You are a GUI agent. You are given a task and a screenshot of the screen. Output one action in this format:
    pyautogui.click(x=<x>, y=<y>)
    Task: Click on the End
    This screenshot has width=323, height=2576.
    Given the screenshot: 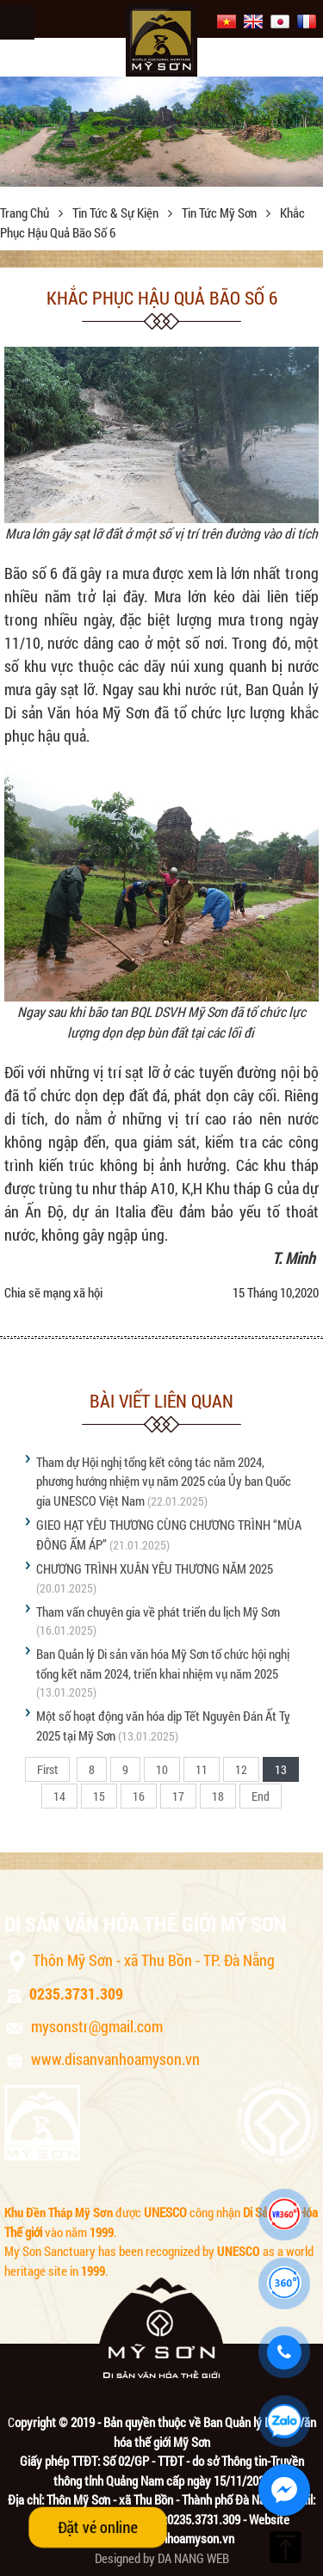 What is the action you would take?
    pyautogui.click(x=261, y=1796)
    